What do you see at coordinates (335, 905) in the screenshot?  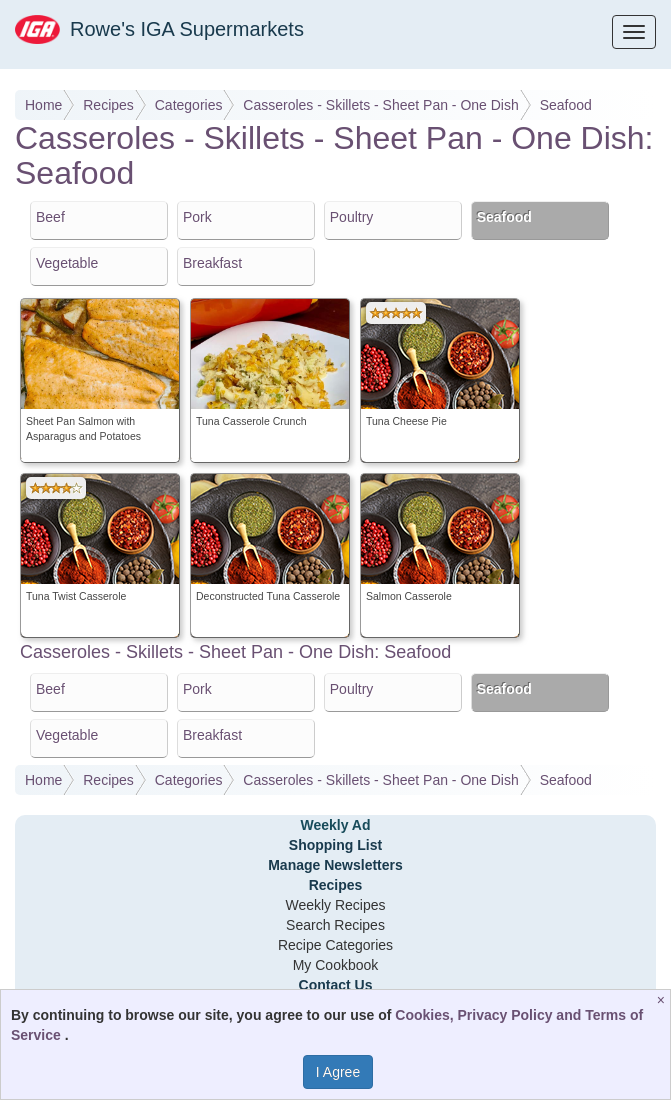 I see `Weekly Recipes` at bounding box center [335, 905].